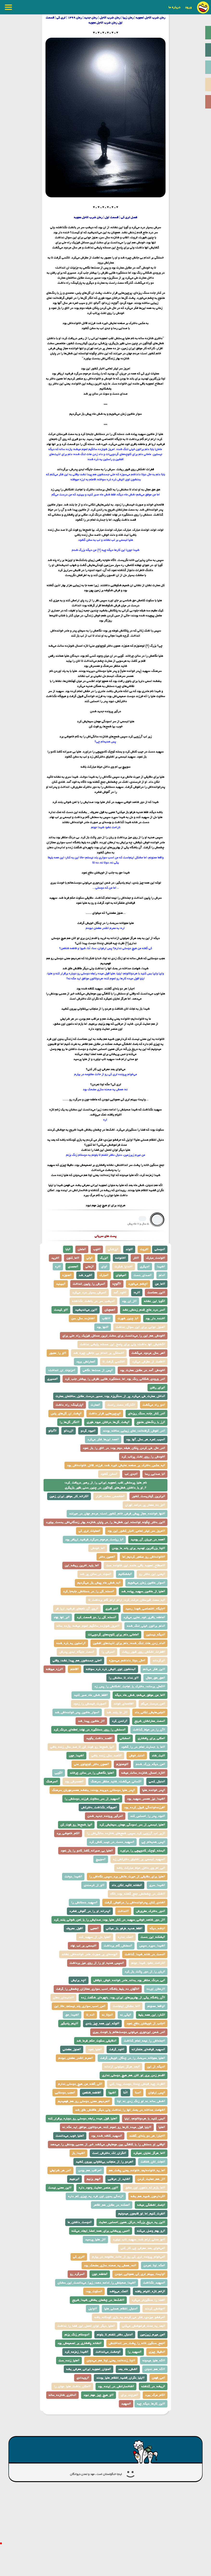 Image resolution: width=211 pixels, height=2576 pixels. Describe the element at coordinates (69, 1404) in the screenshot. I see `پارکینگ؛_راه_داشت#` at that location.